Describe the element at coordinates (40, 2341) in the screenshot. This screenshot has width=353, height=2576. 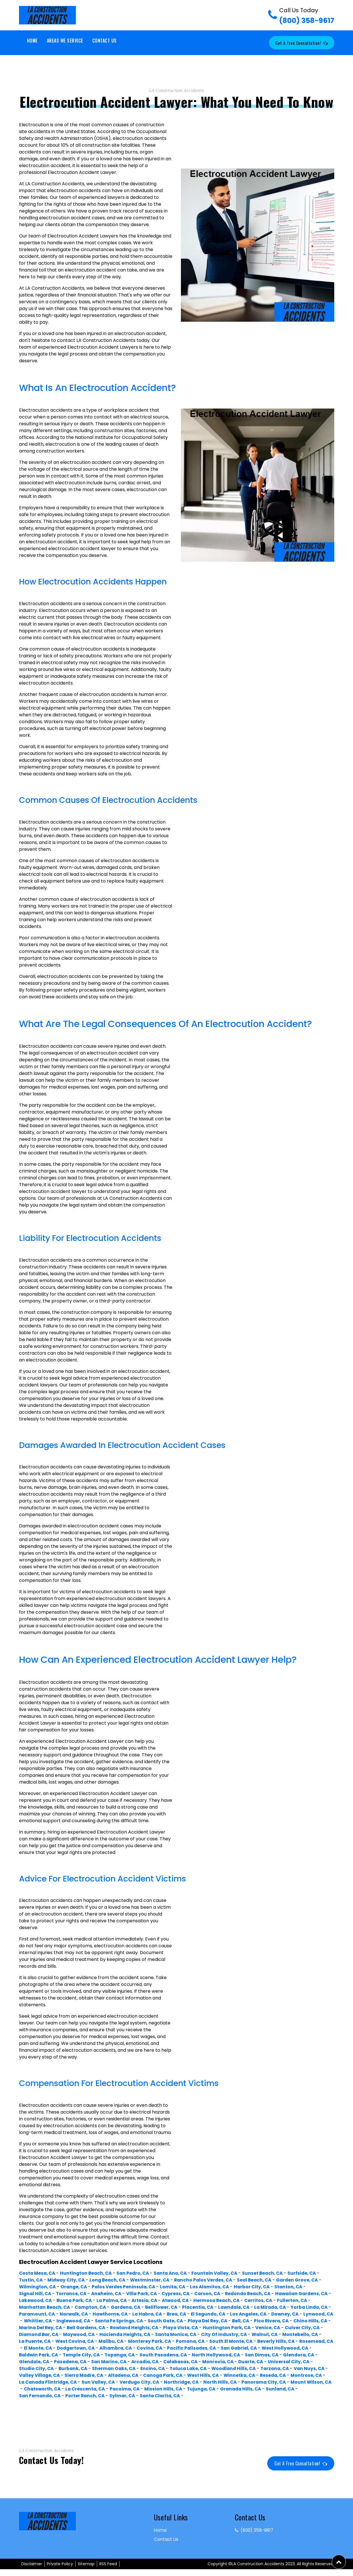
I see `Santa Monica, CA` at that location.